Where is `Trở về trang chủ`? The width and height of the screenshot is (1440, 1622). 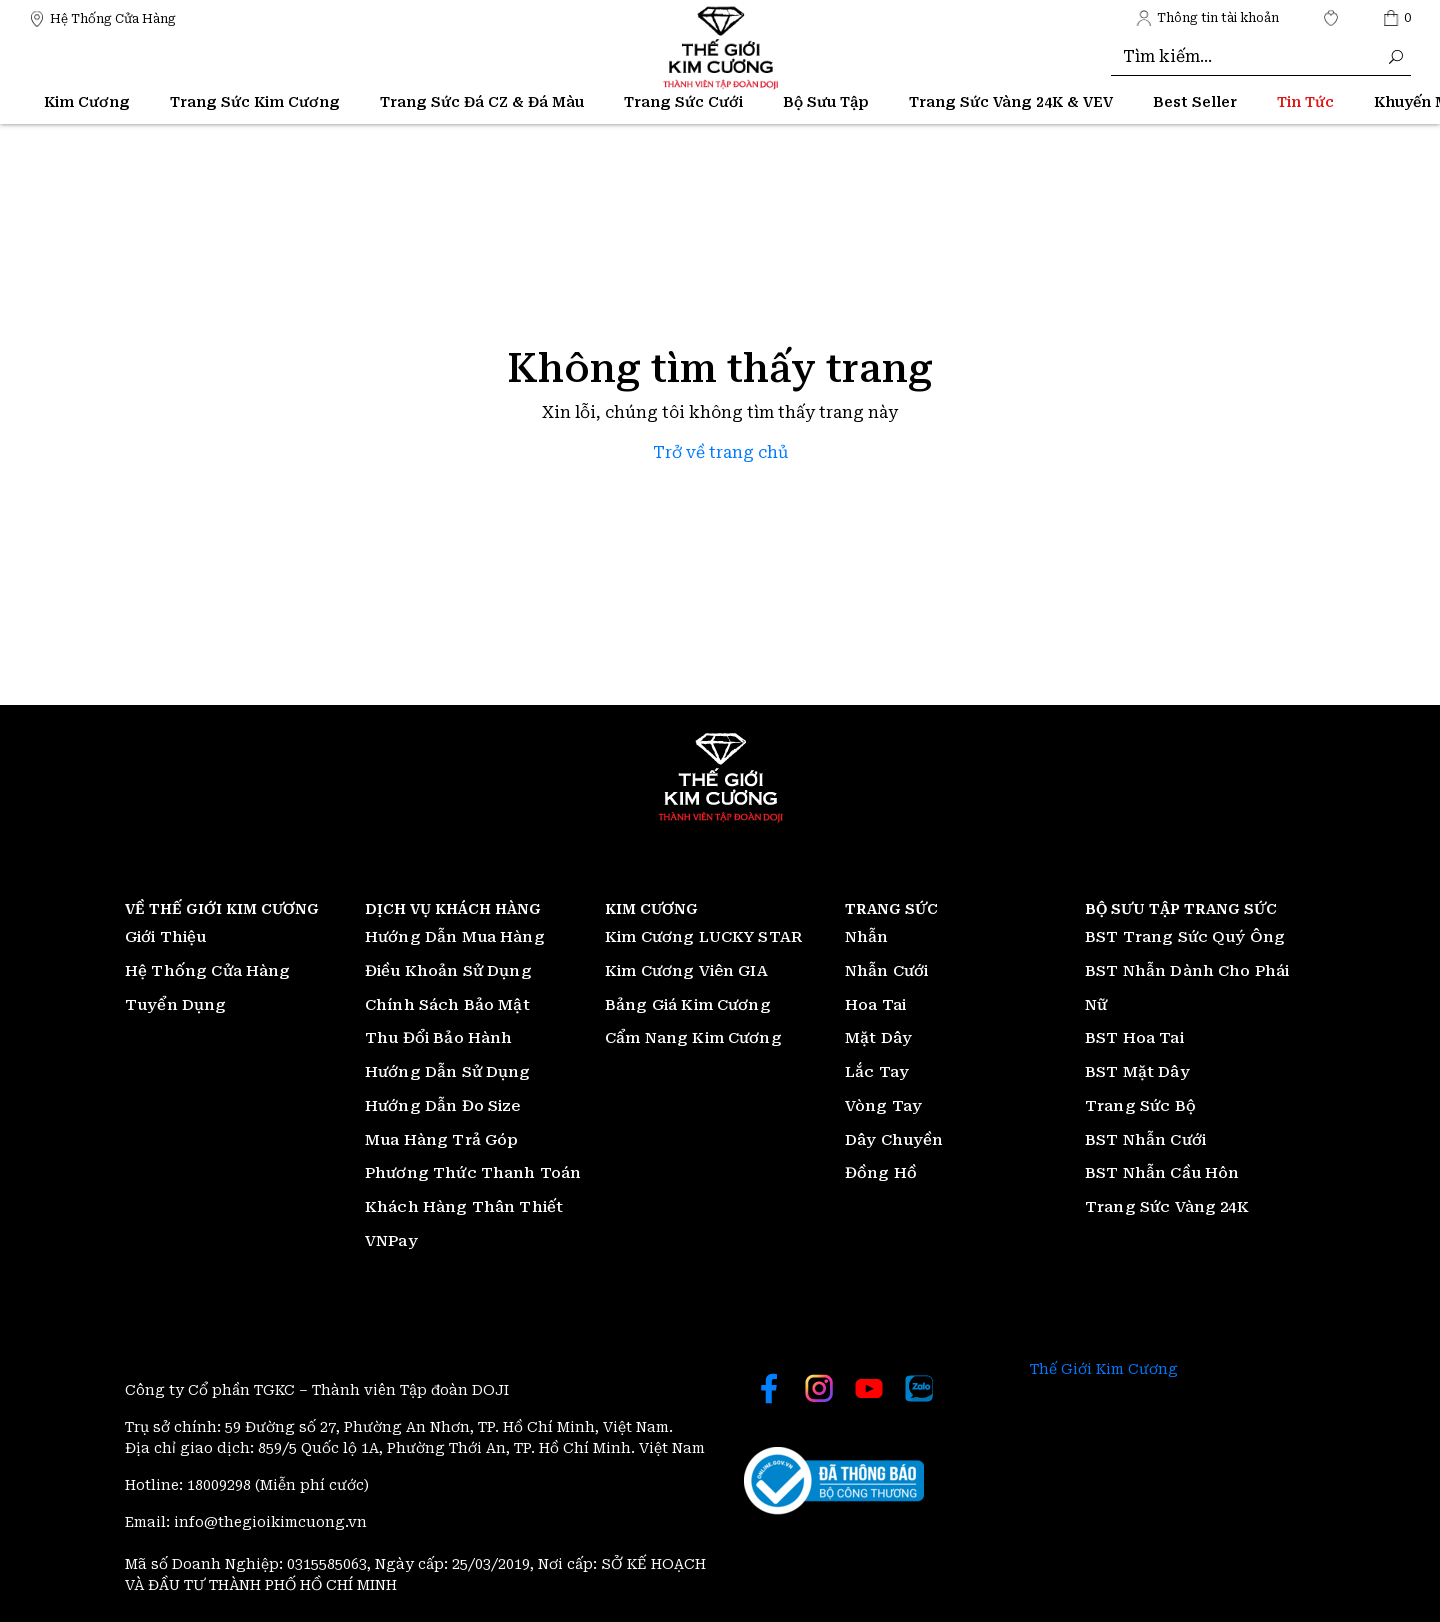
Trở về trang chủ is located at coordinates (720, 452).